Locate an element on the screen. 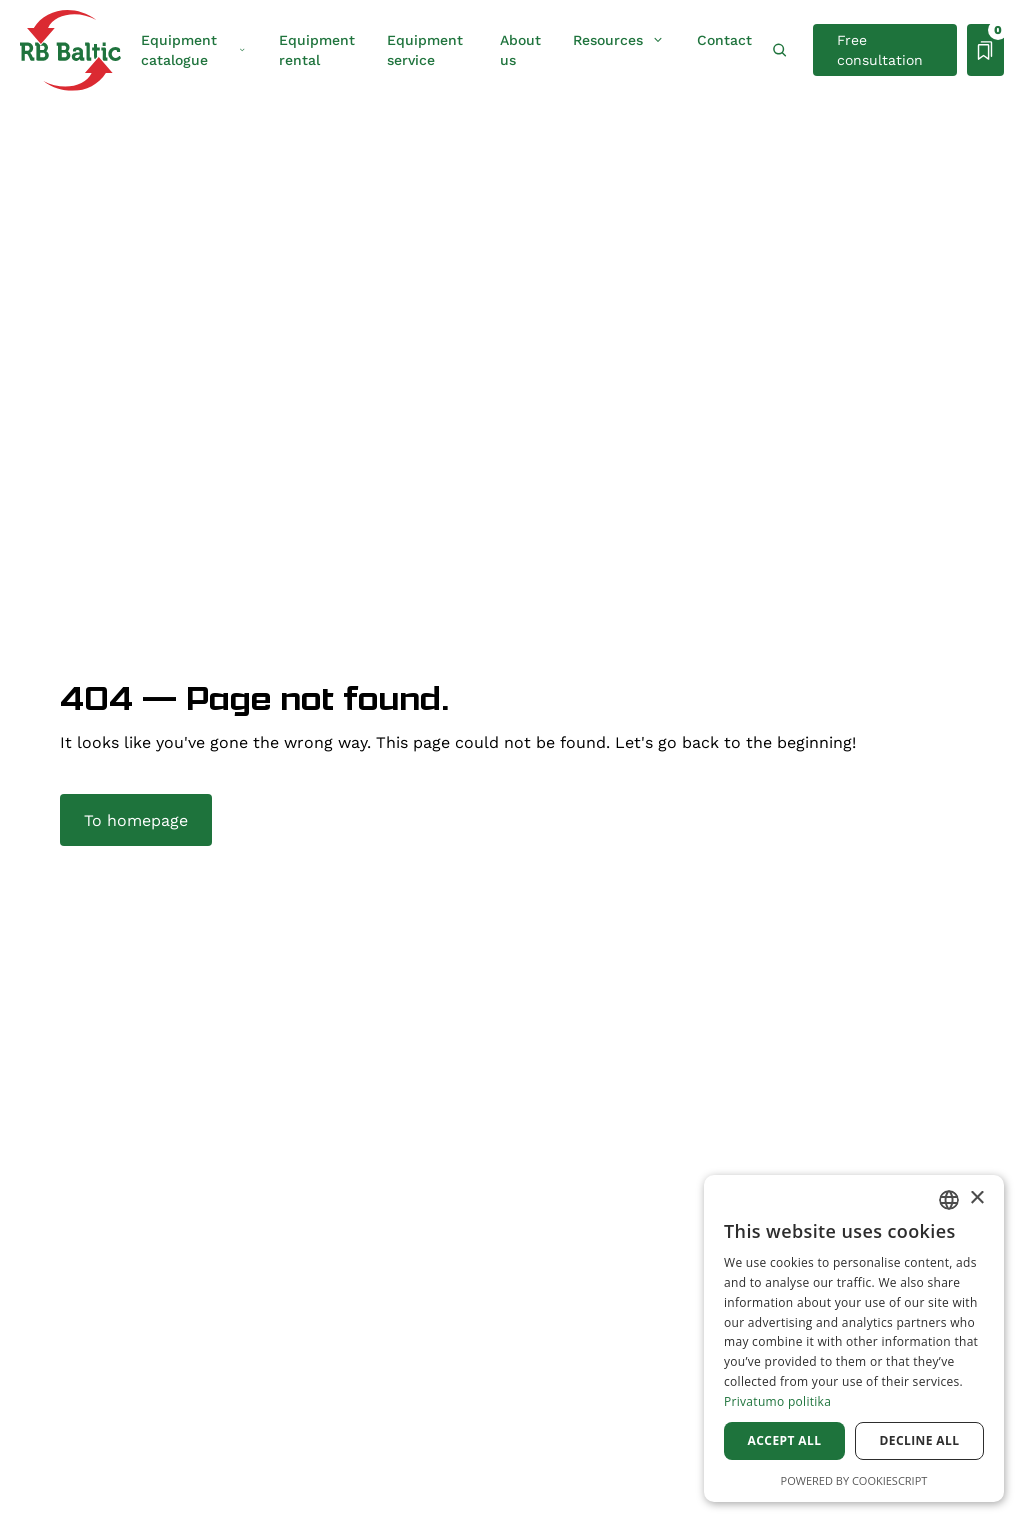 The width and height of the screenshot is (1024, 1522). Accept all [button] is located at coordinates (785, 1440).